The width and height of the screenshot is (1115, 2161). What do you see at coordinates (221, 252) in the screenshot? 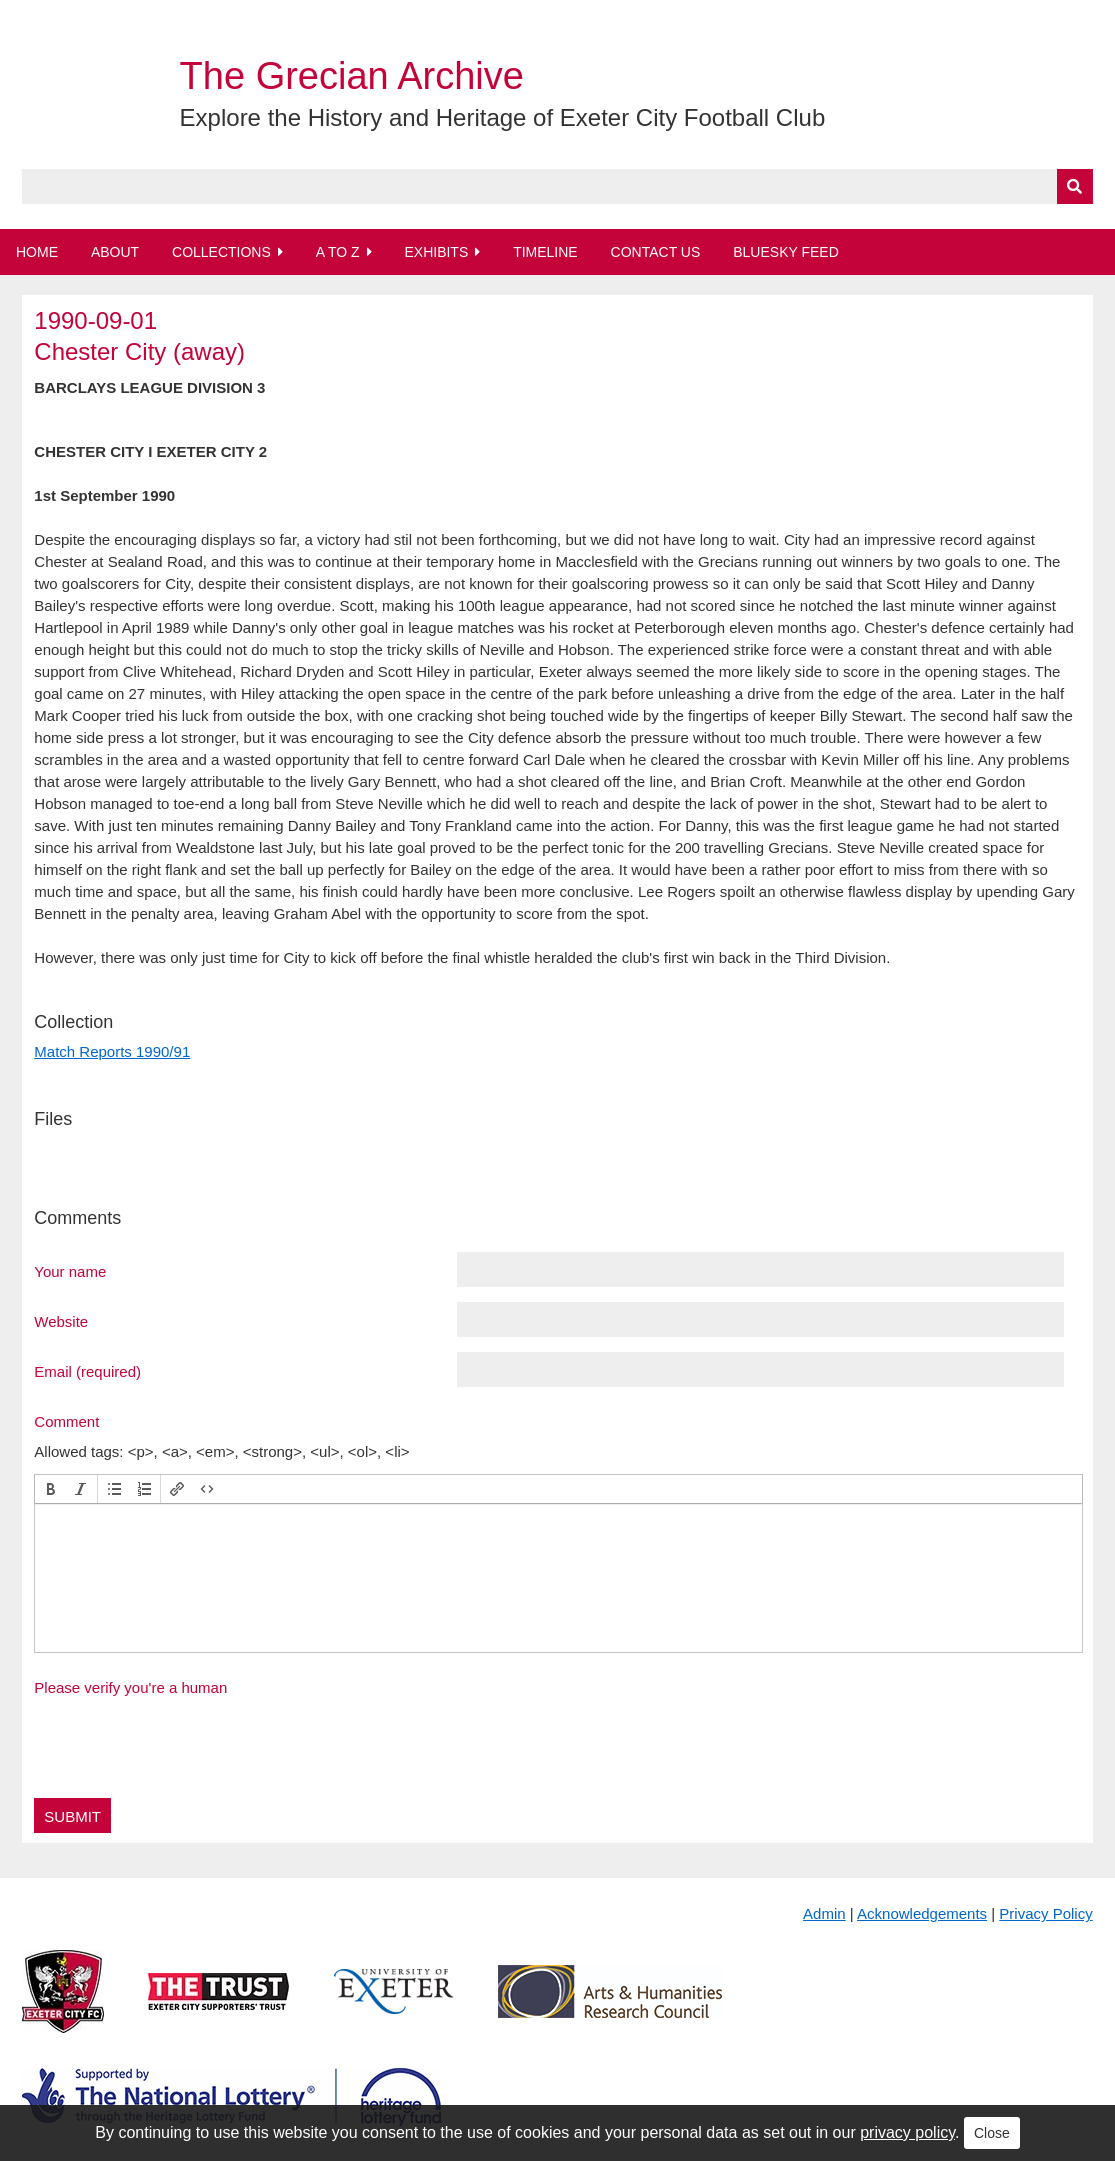
I see `Collections` at bounding box center [221, 252].